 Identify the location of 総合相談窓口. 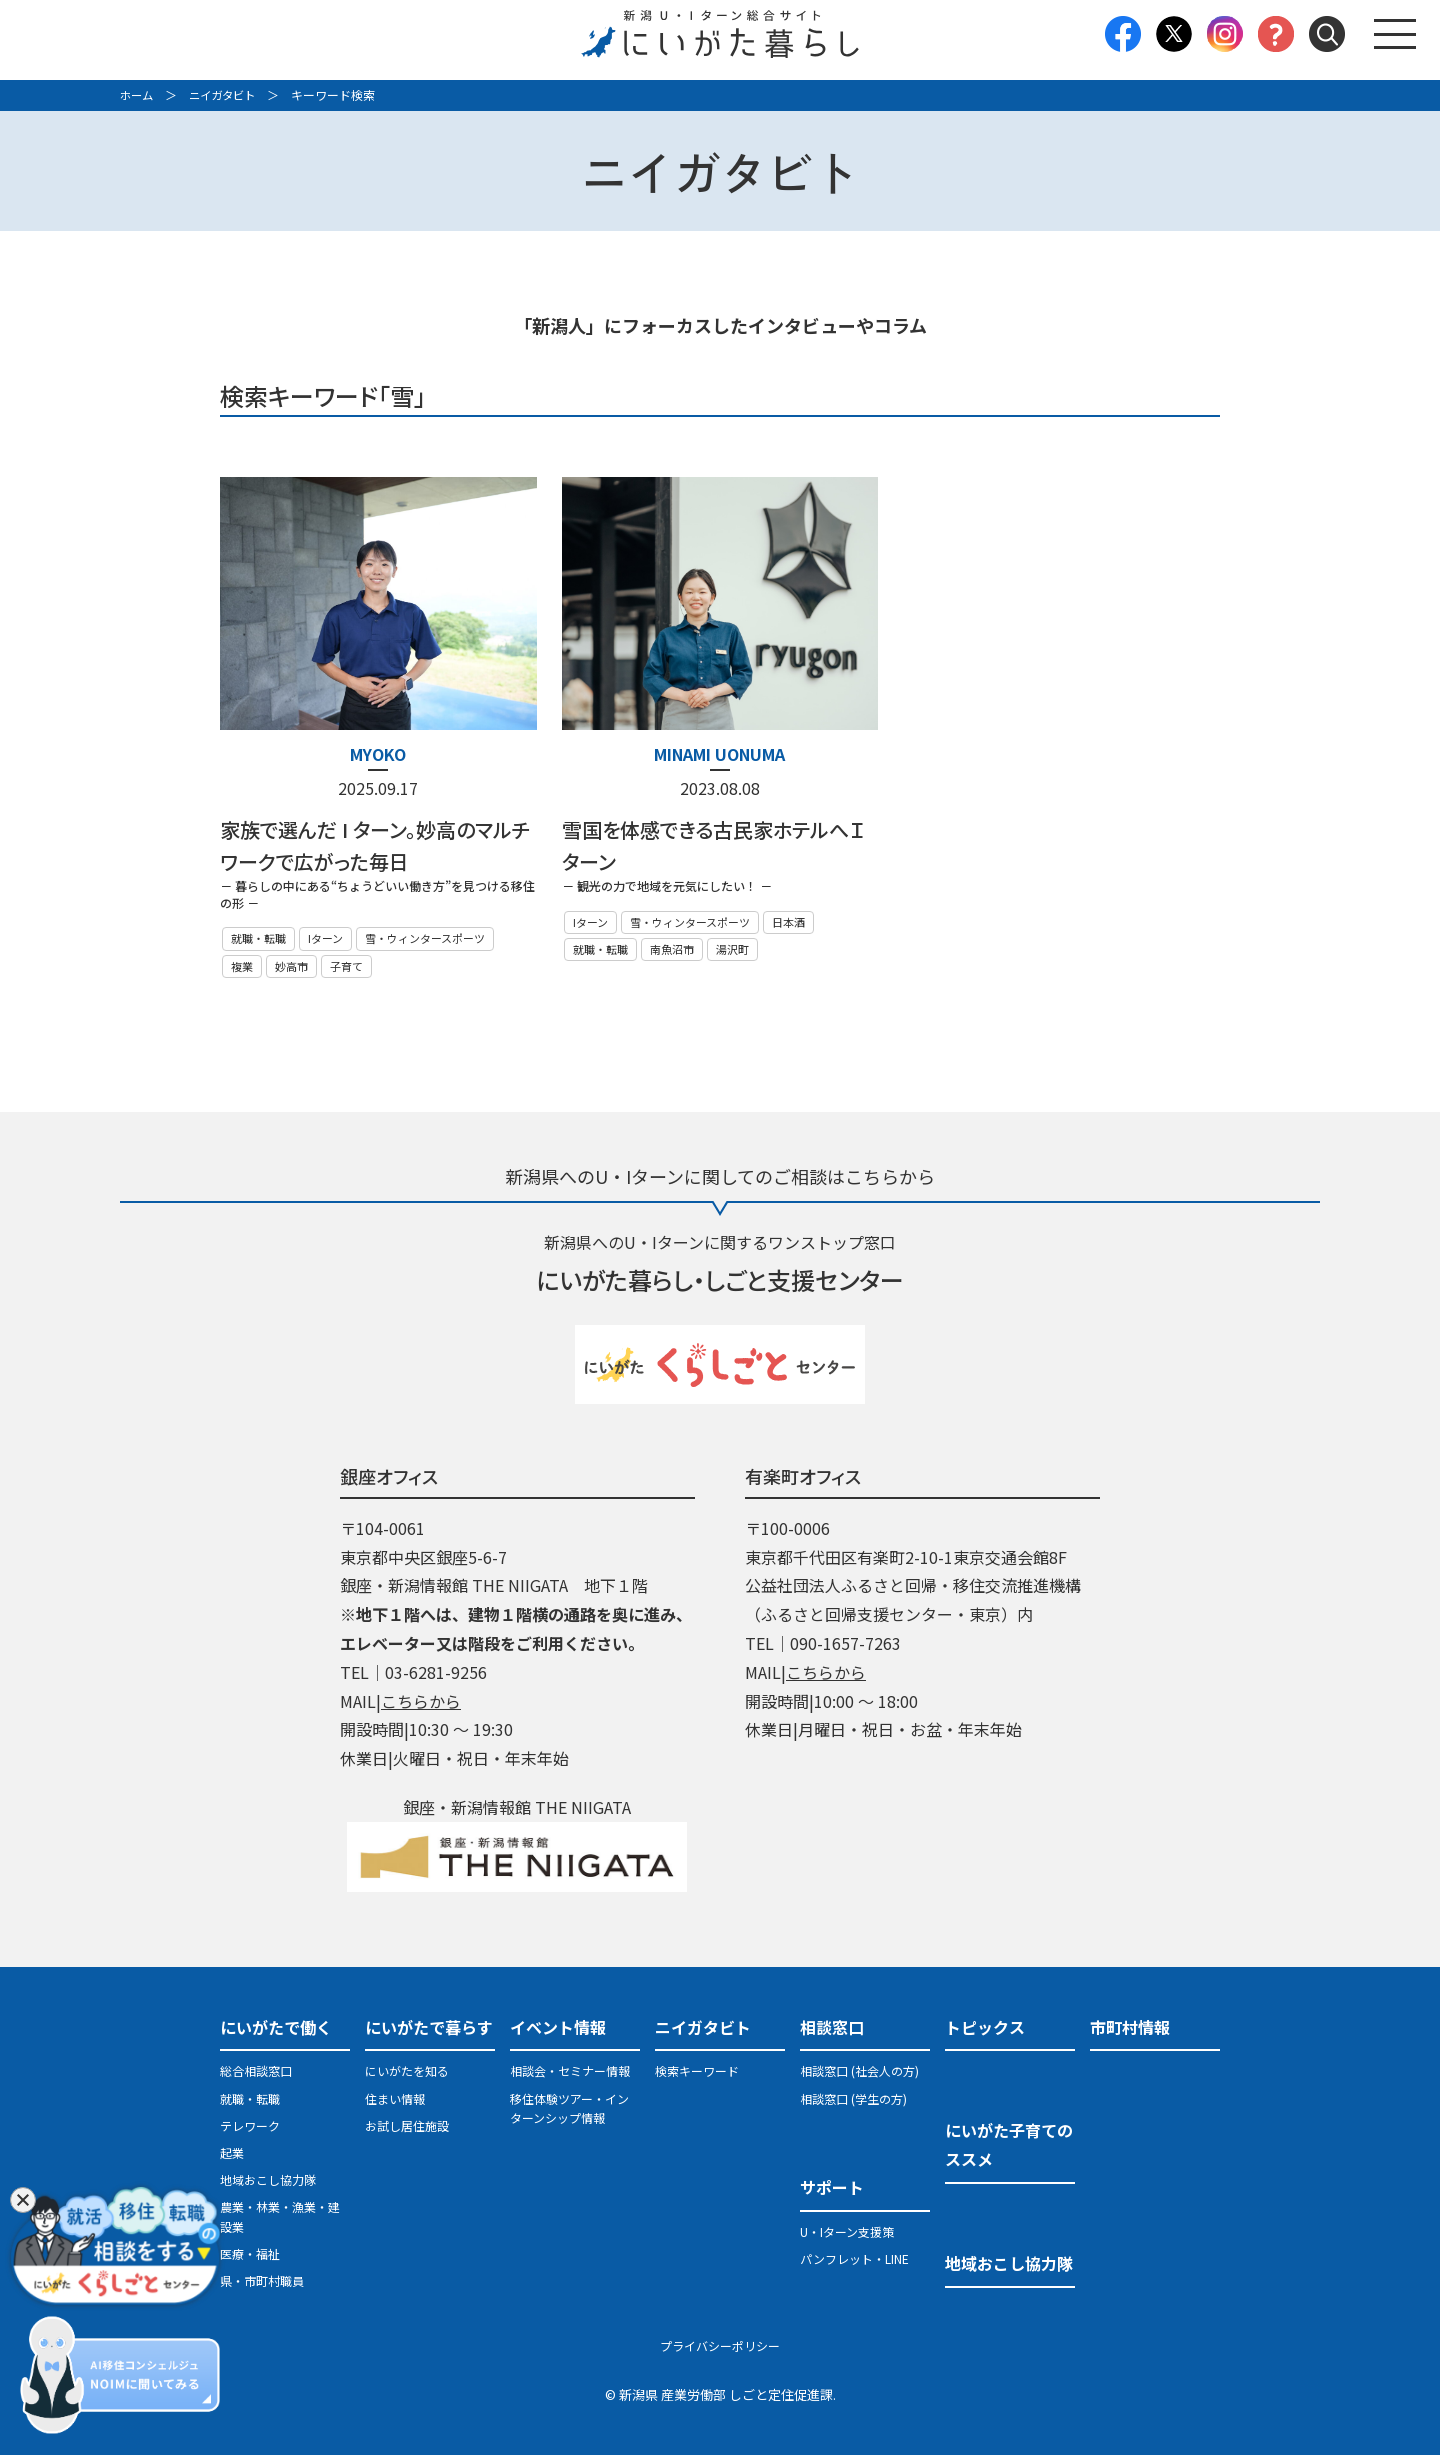
(256, 2070).